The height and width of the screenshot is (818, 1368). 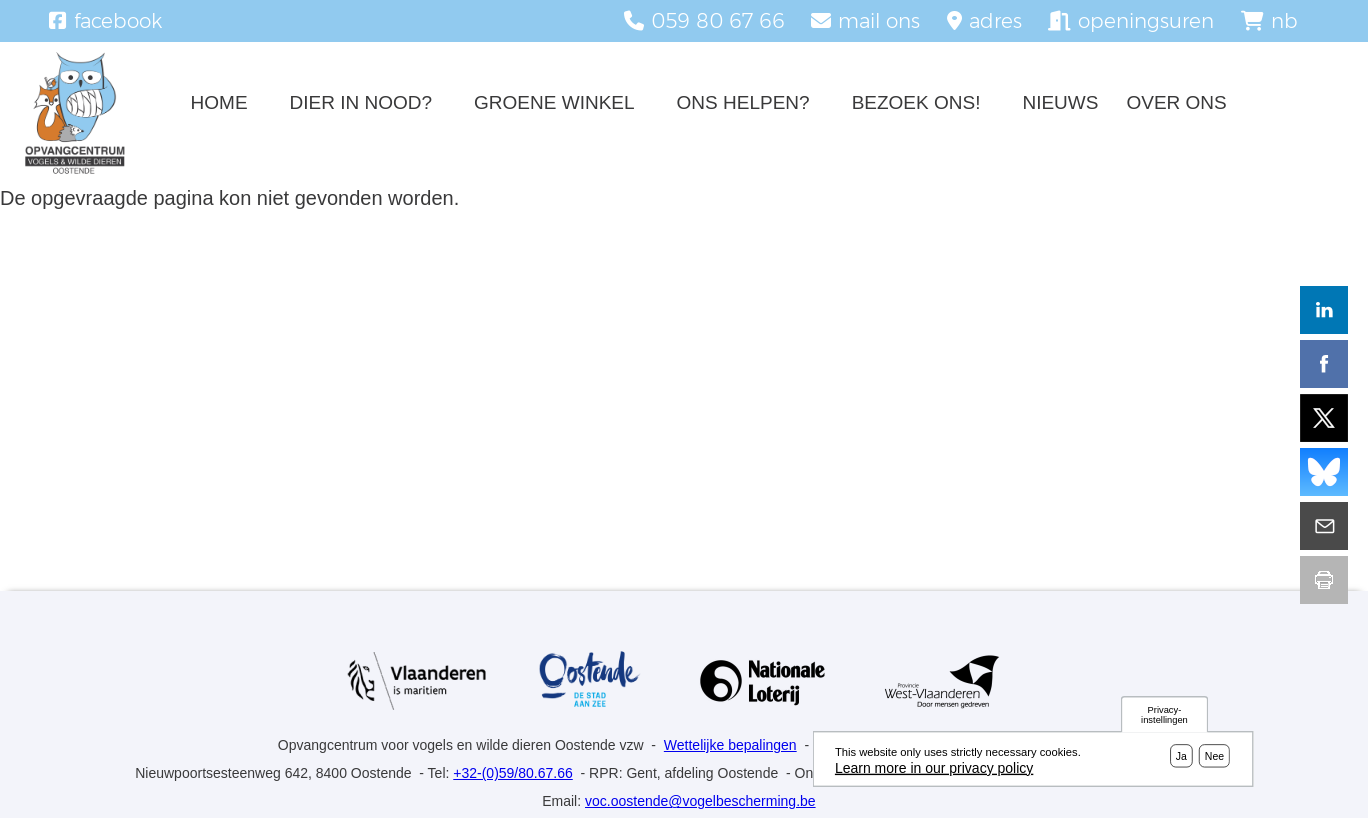 What do you see at coordinates (1146, 21) in the screenshot?
I see `openingsuren` at bounding box center [1146, 21].